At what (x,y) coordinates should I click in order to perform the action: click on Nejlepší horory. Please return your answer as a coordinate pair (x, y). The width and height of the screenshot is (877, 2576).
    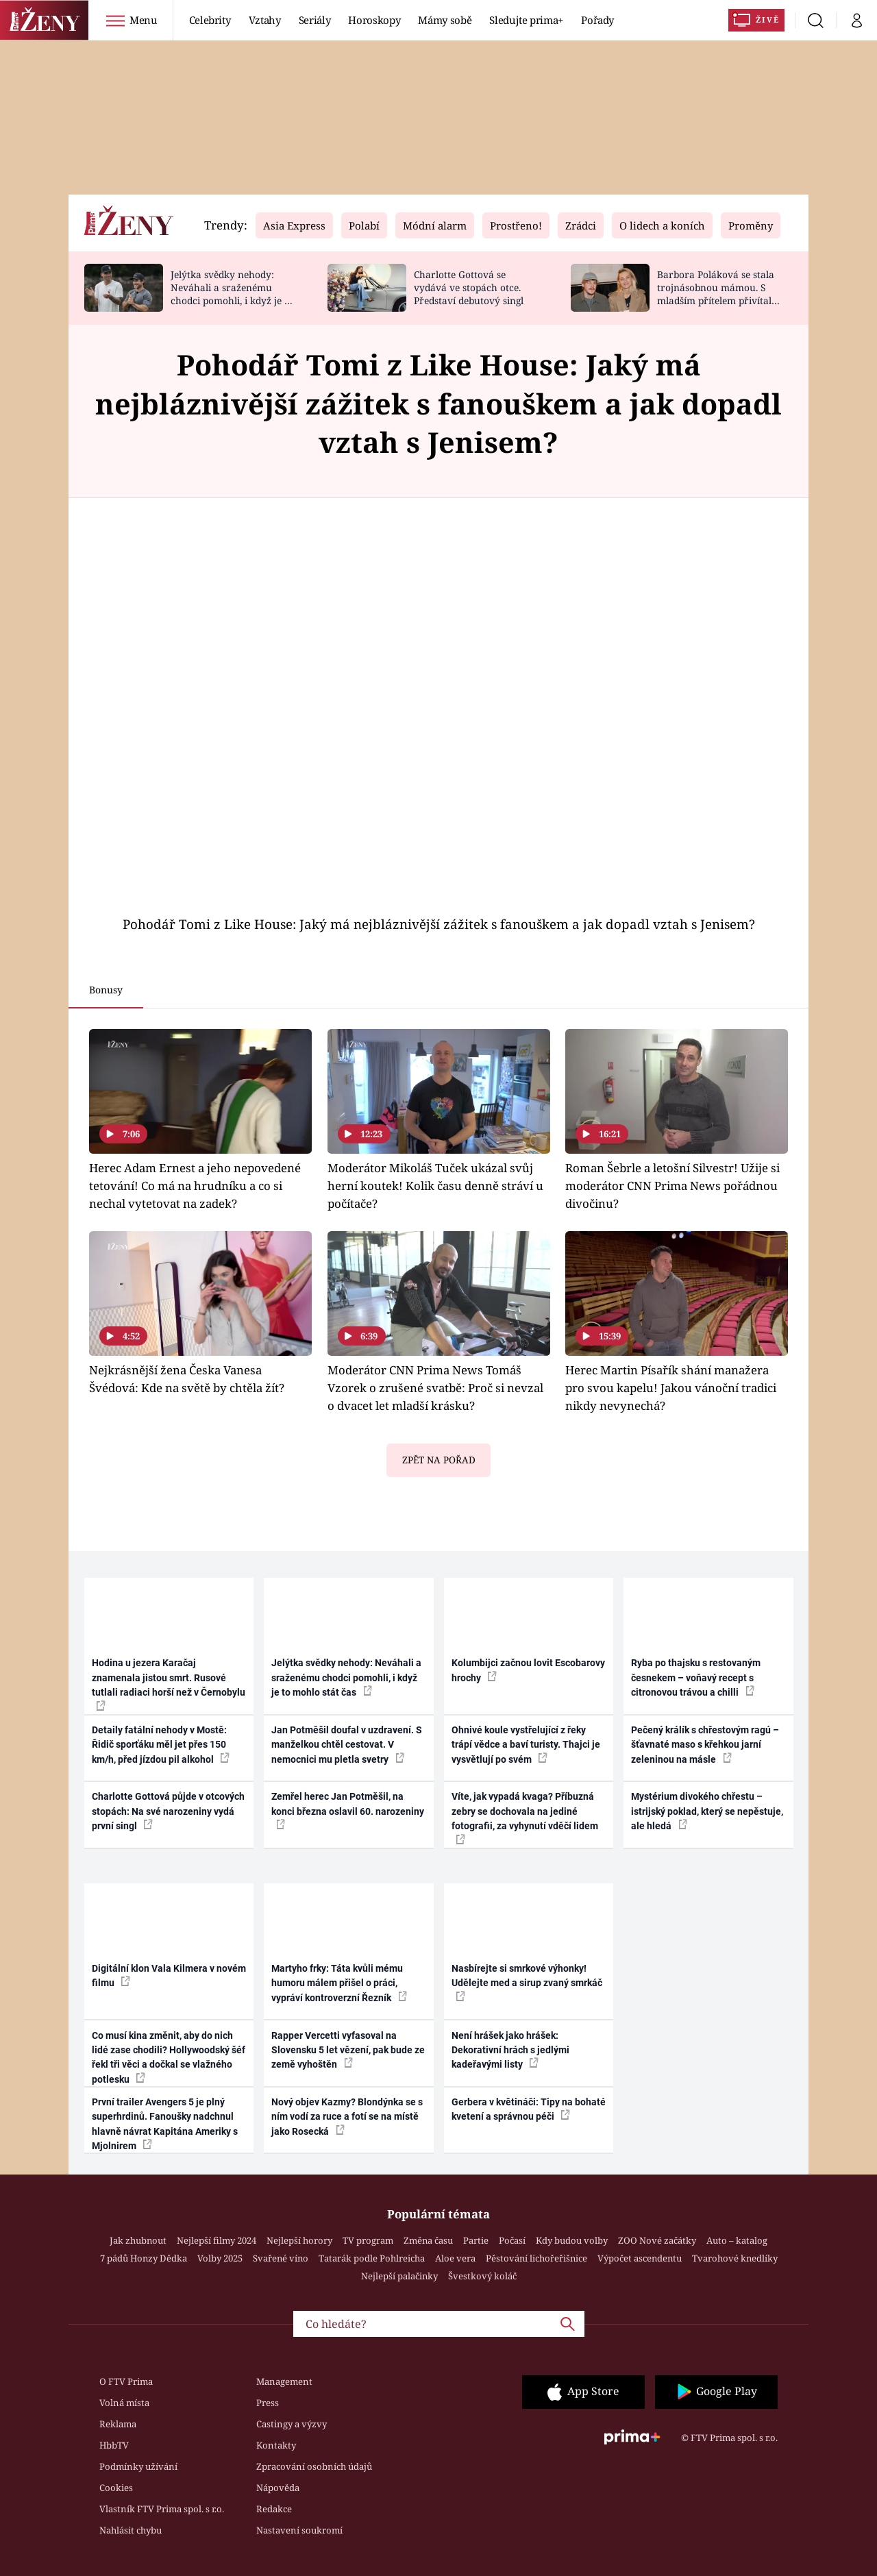
    Looking at the image, I should click on (299, 2240).